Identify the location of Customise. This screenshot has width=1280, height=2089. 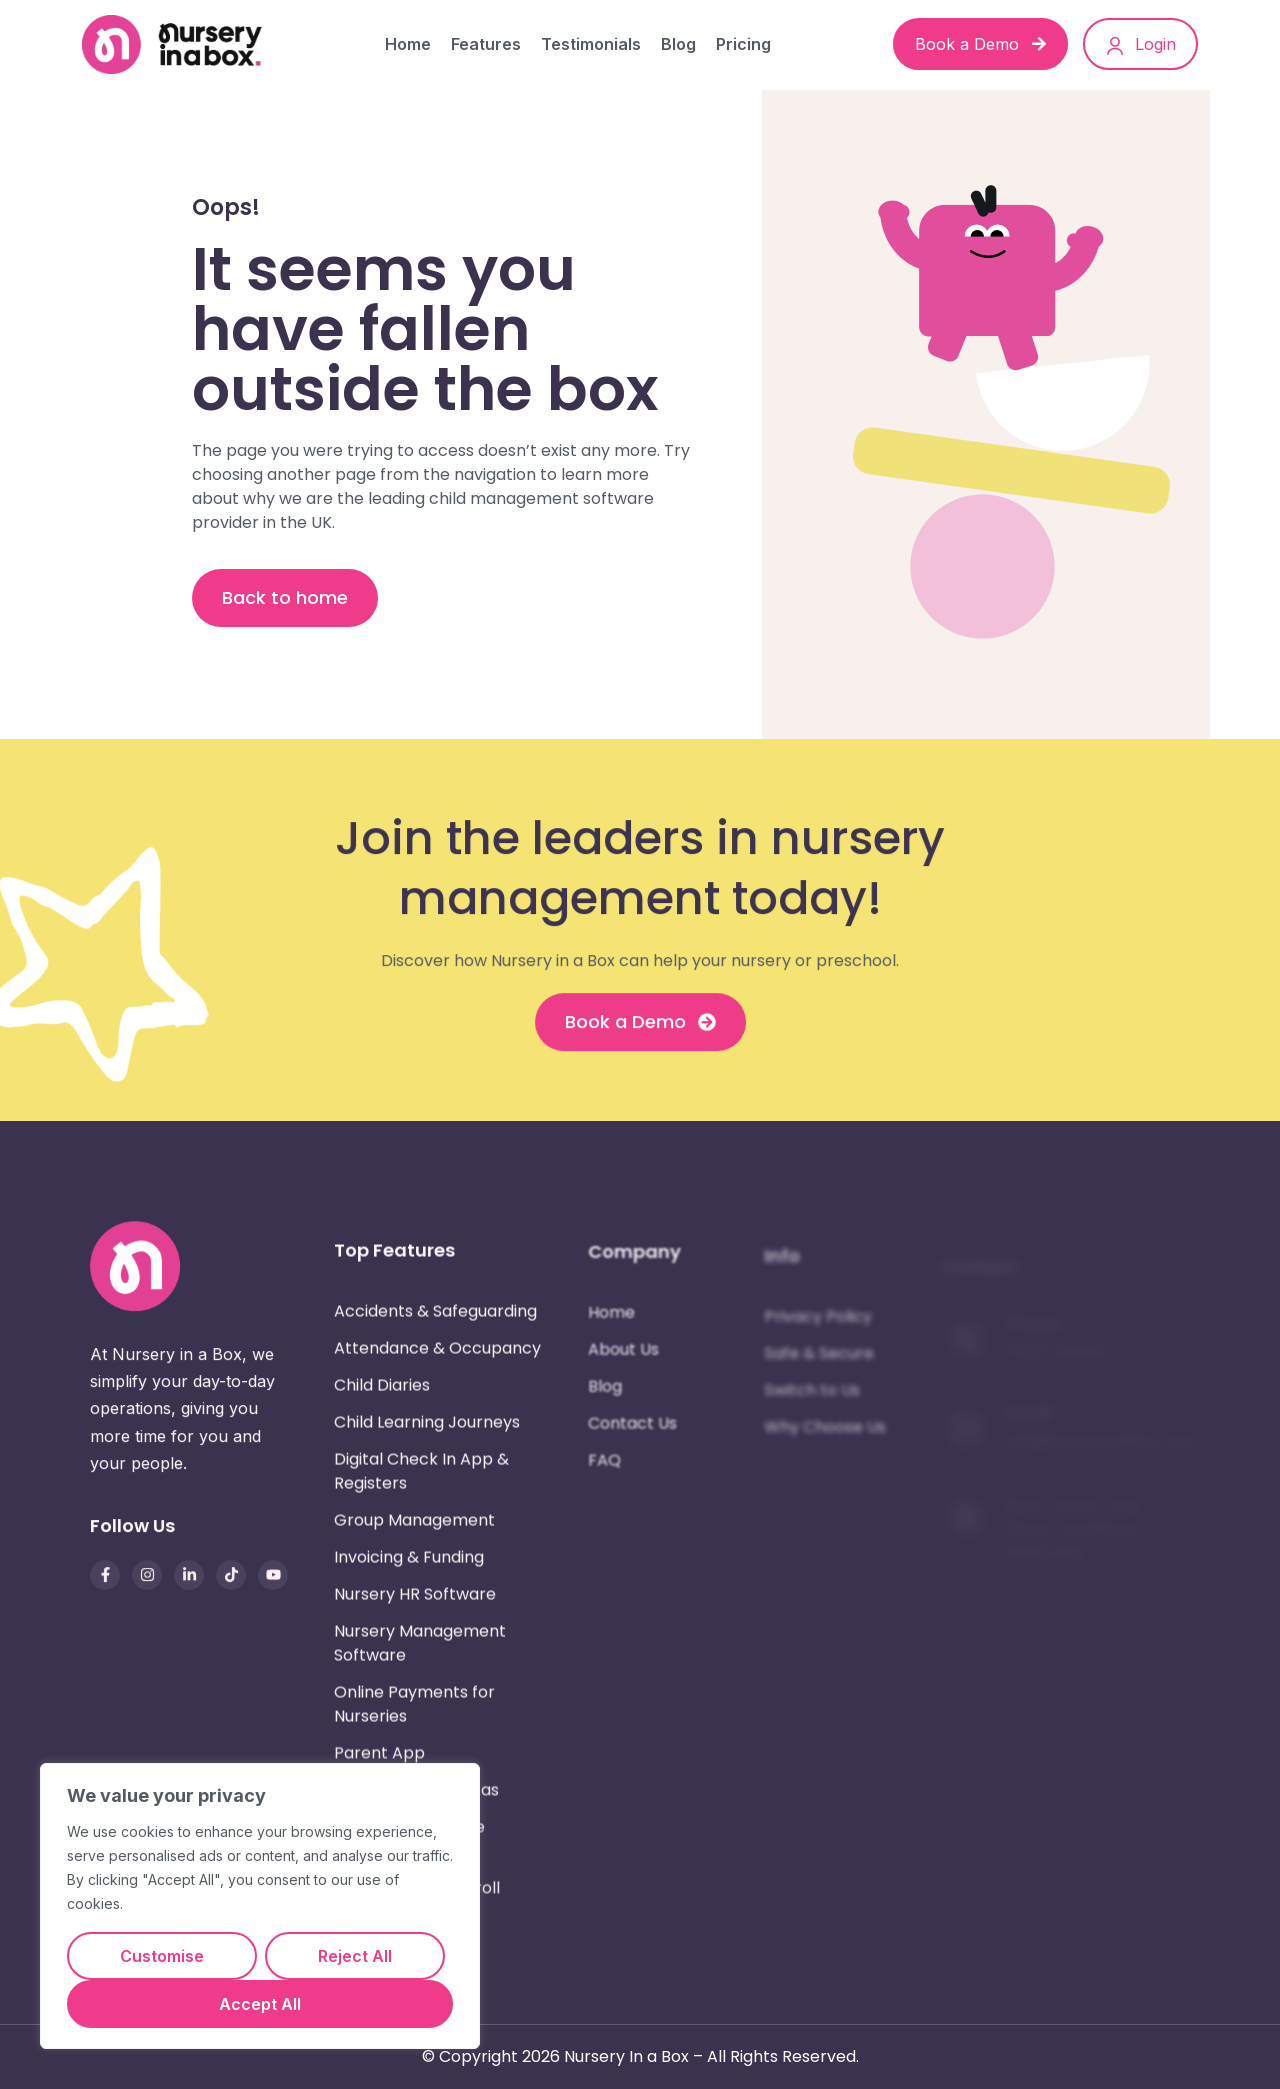
(162, 1956).